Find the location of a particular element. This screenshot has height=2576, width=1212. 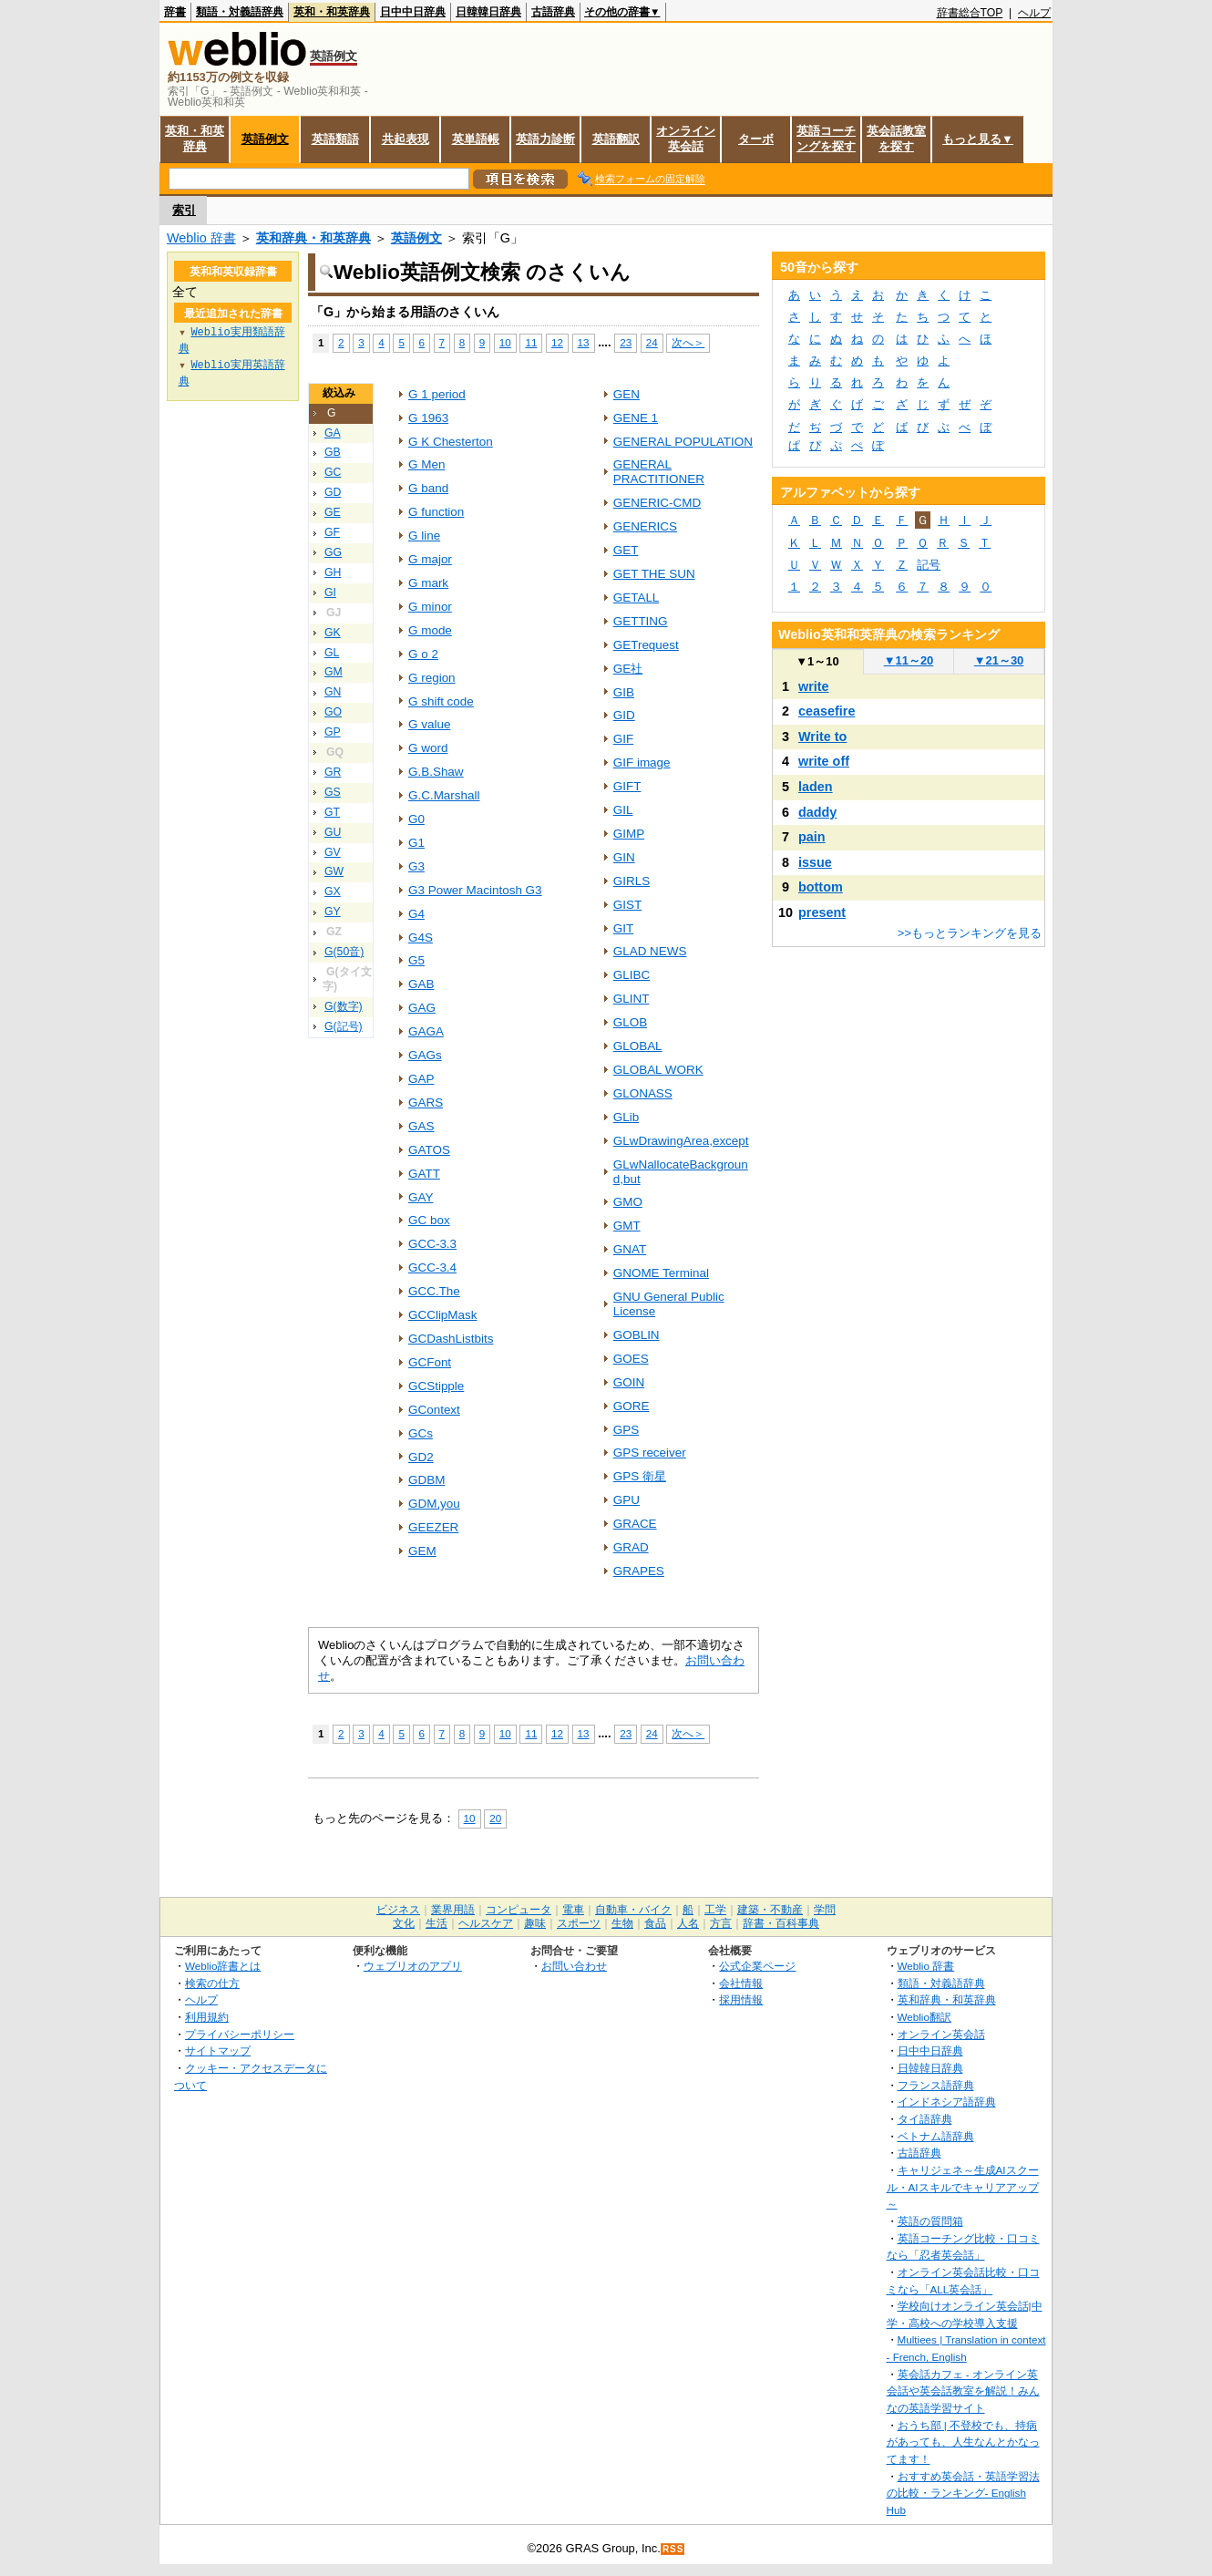

文化 is located at coordinates (404, 1923).